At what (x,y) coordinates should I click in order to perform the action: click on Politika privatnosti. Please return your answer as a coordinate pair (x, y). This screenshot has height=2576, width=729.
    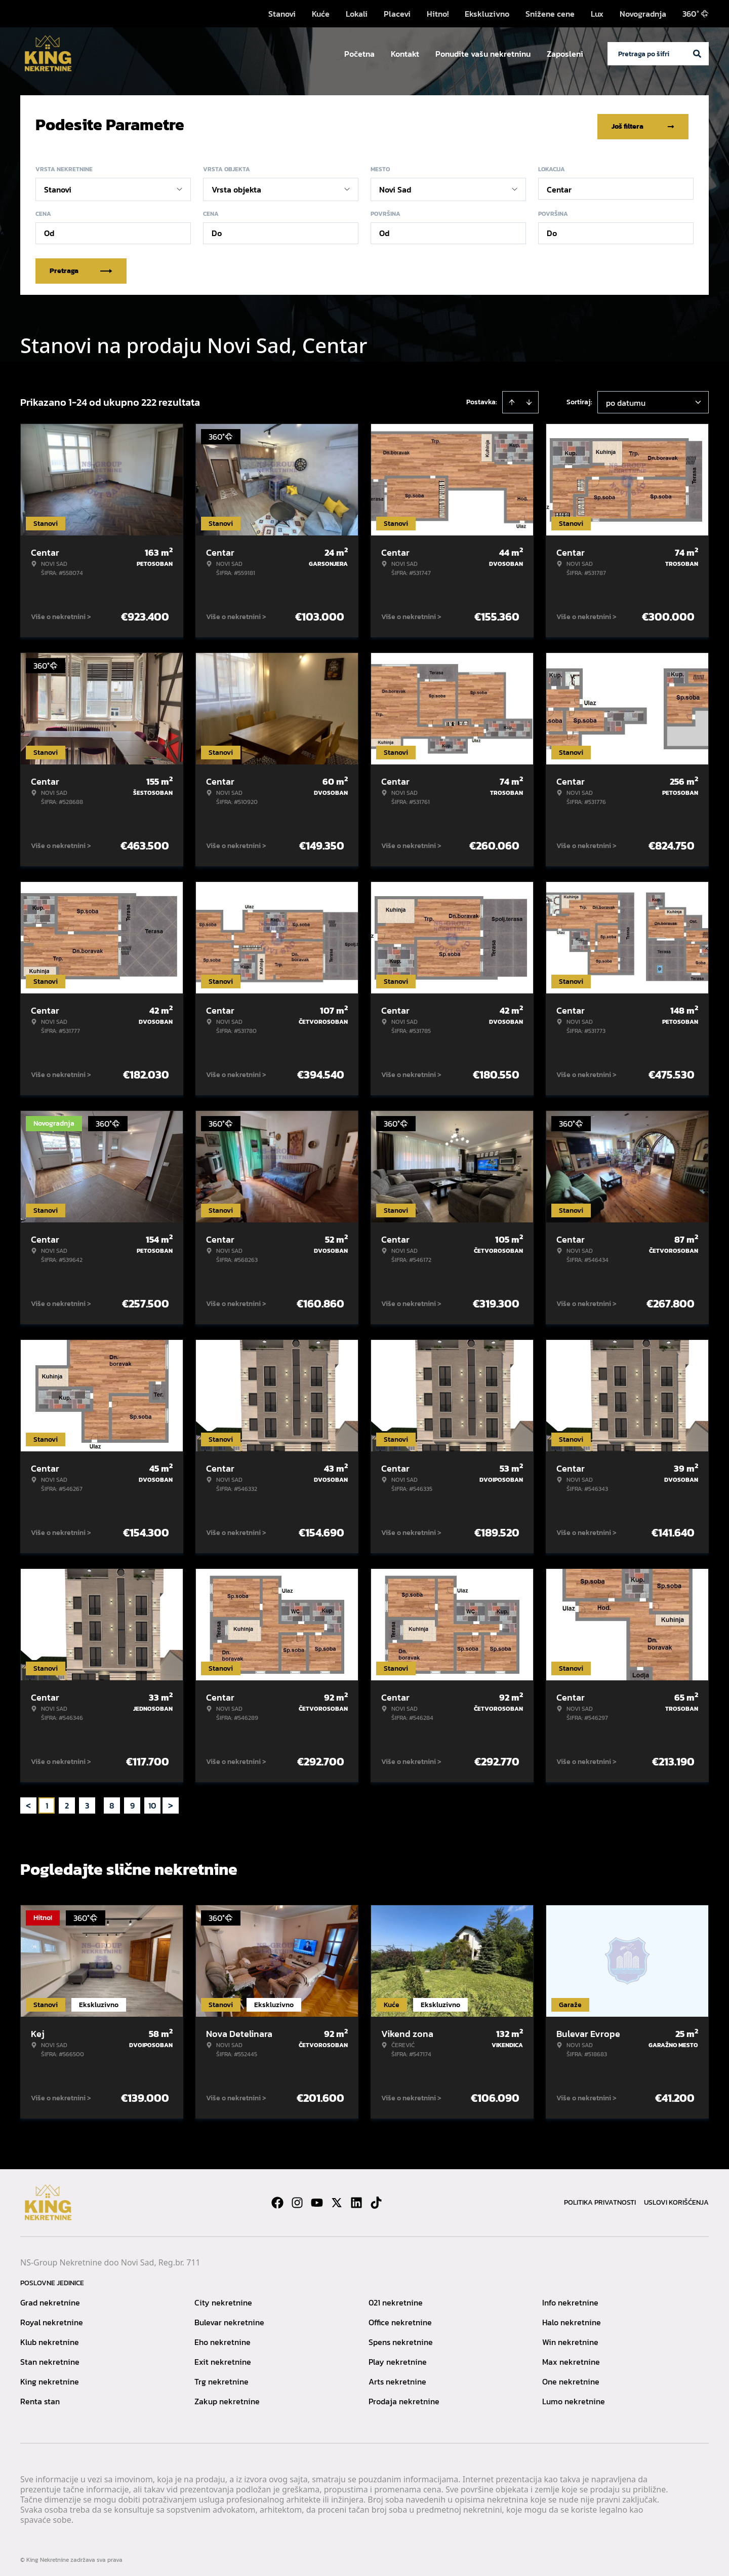
    Looking at the image, I should click on (600, 2199).